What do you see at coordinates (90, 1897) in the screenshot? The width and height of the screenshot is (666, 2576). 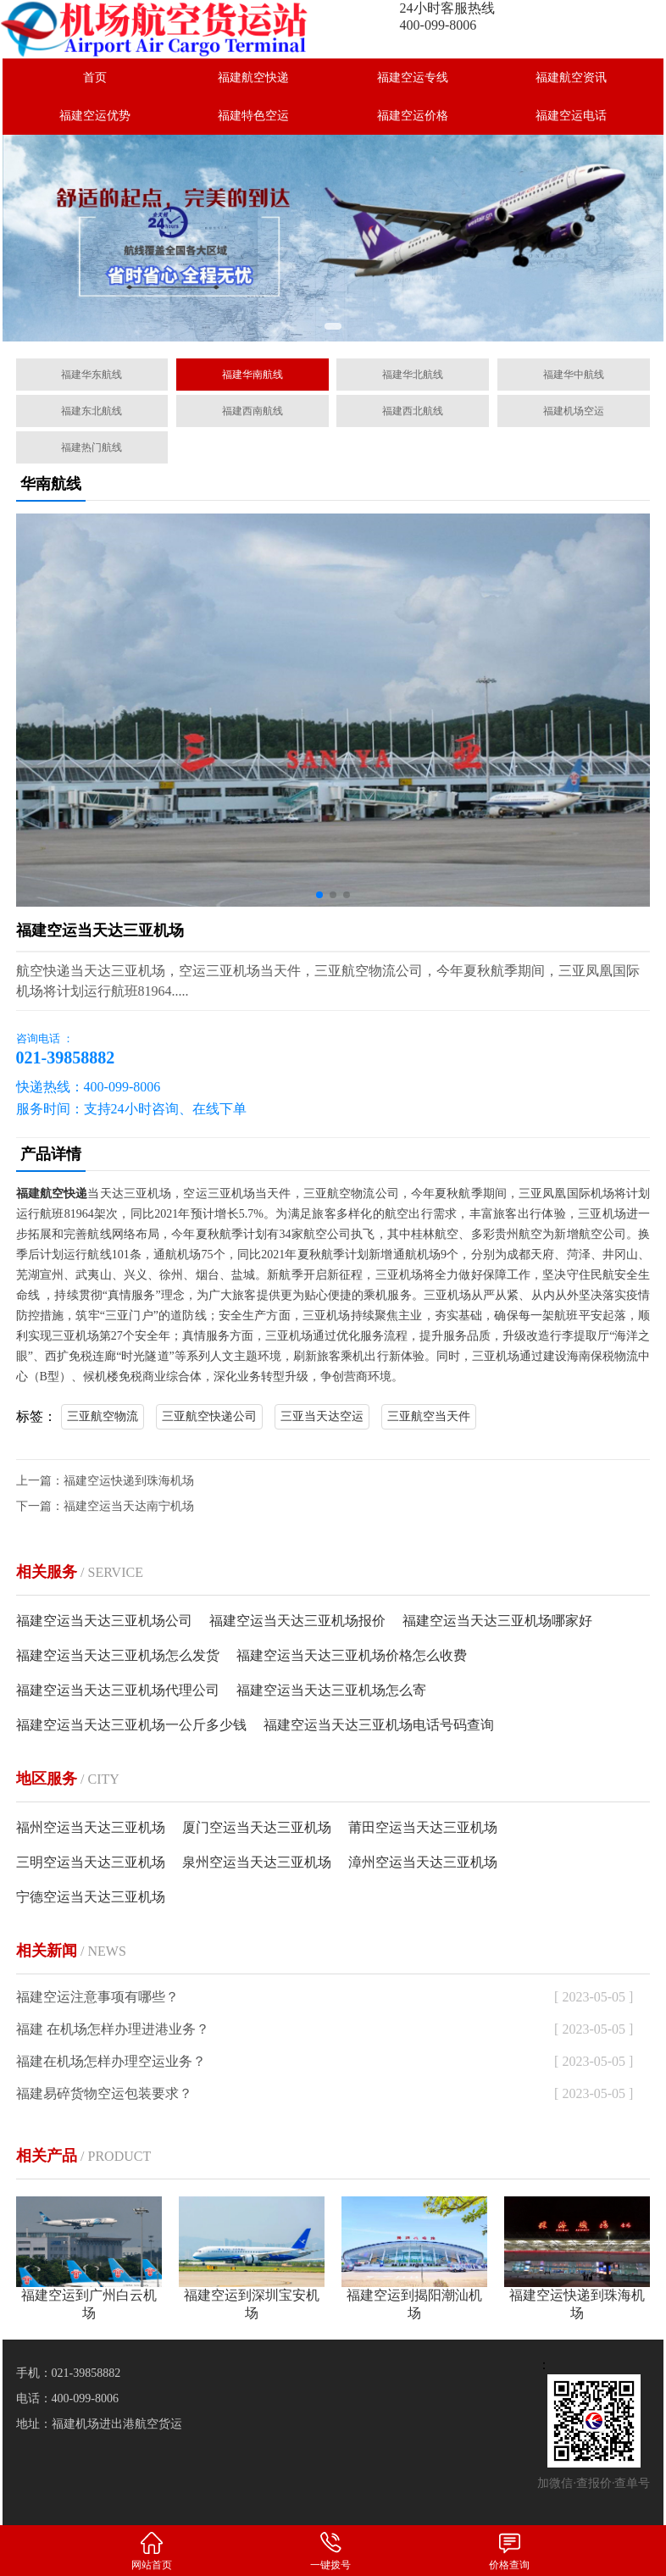 I see `宁德空运当天达三亚机场` at bounding box center [90, 1897].